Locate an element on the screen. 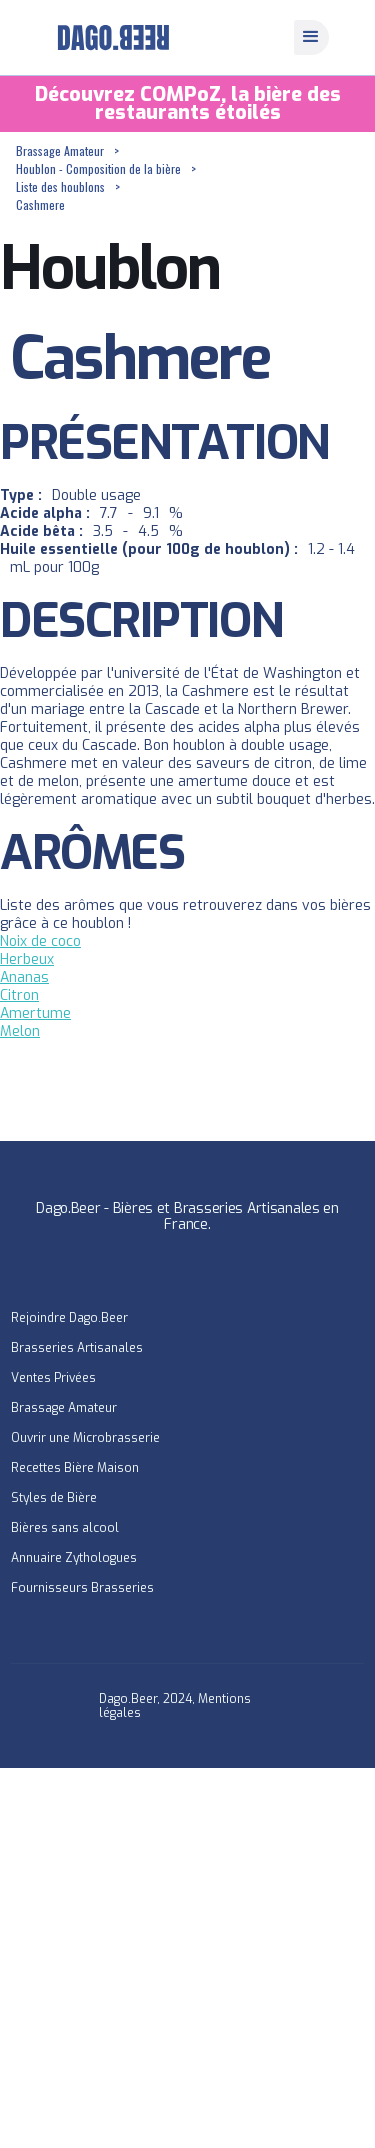  Brasseries Artisanales is located at coordinates (77, 1348).